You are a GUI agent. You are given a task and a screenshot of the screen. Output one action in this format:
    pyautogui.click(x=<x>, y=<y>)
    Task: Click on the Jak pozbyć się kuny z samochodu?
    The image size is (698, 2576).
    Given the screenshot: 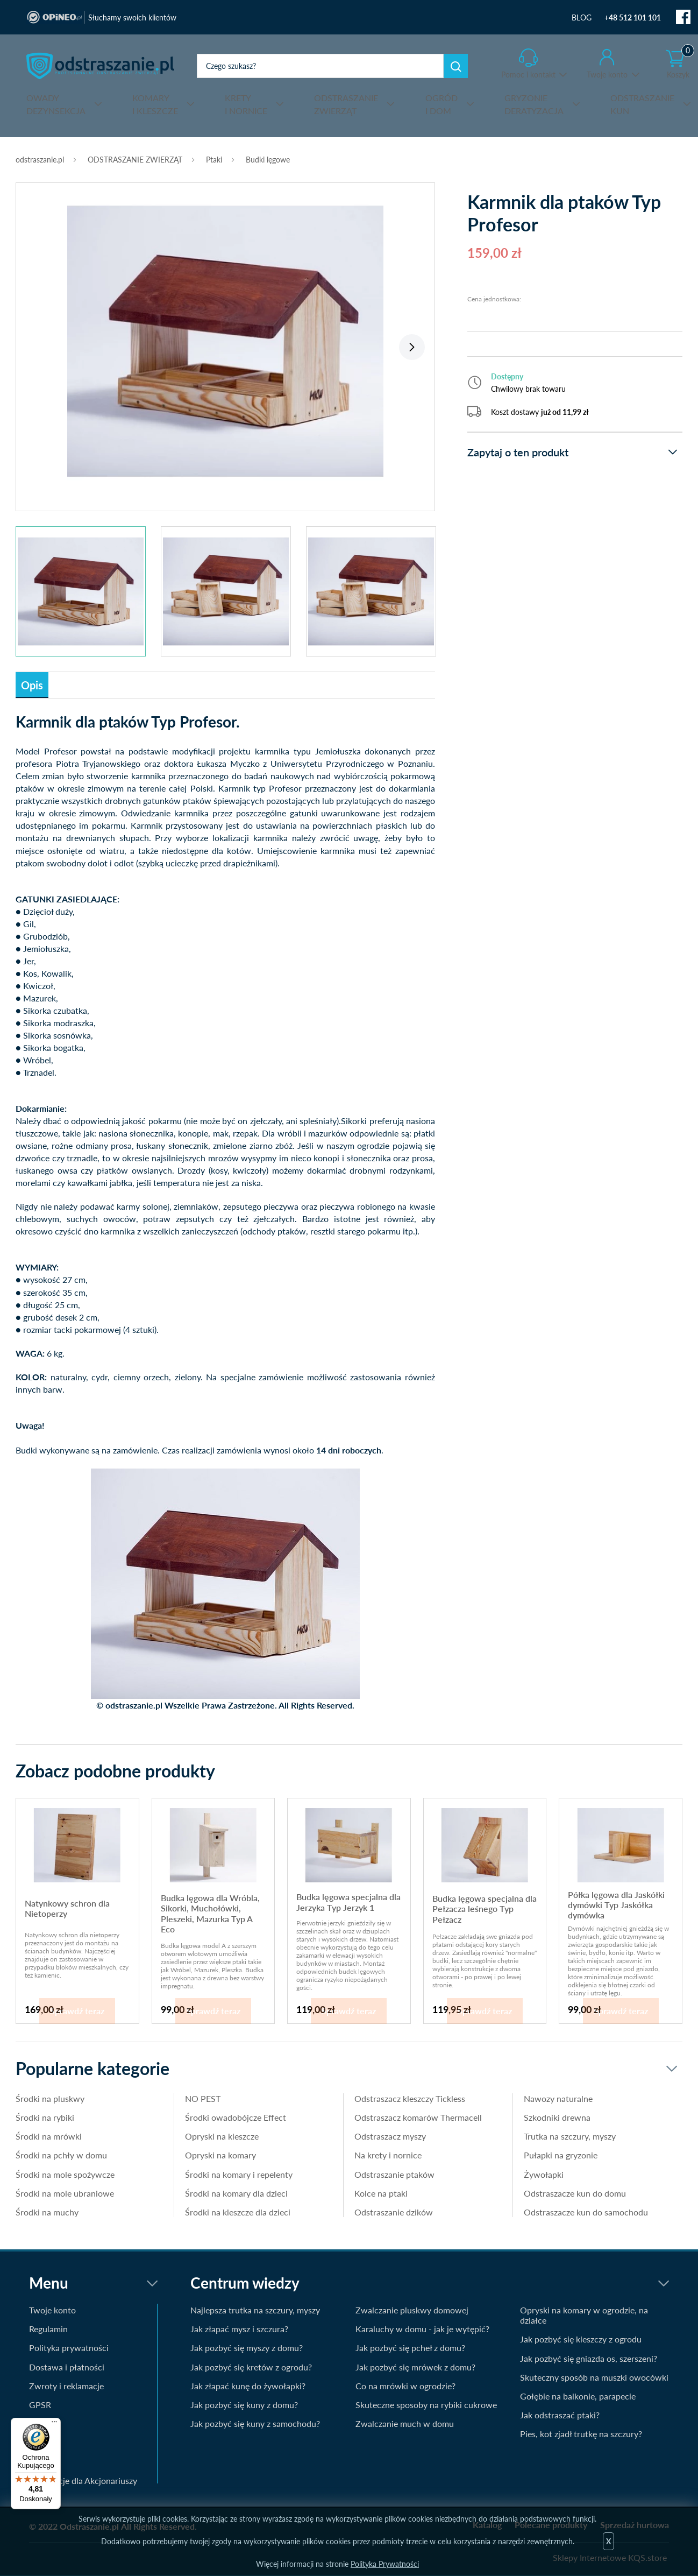 What is the action you would take?
    pyautogui.click(x=255, y=2423)
    